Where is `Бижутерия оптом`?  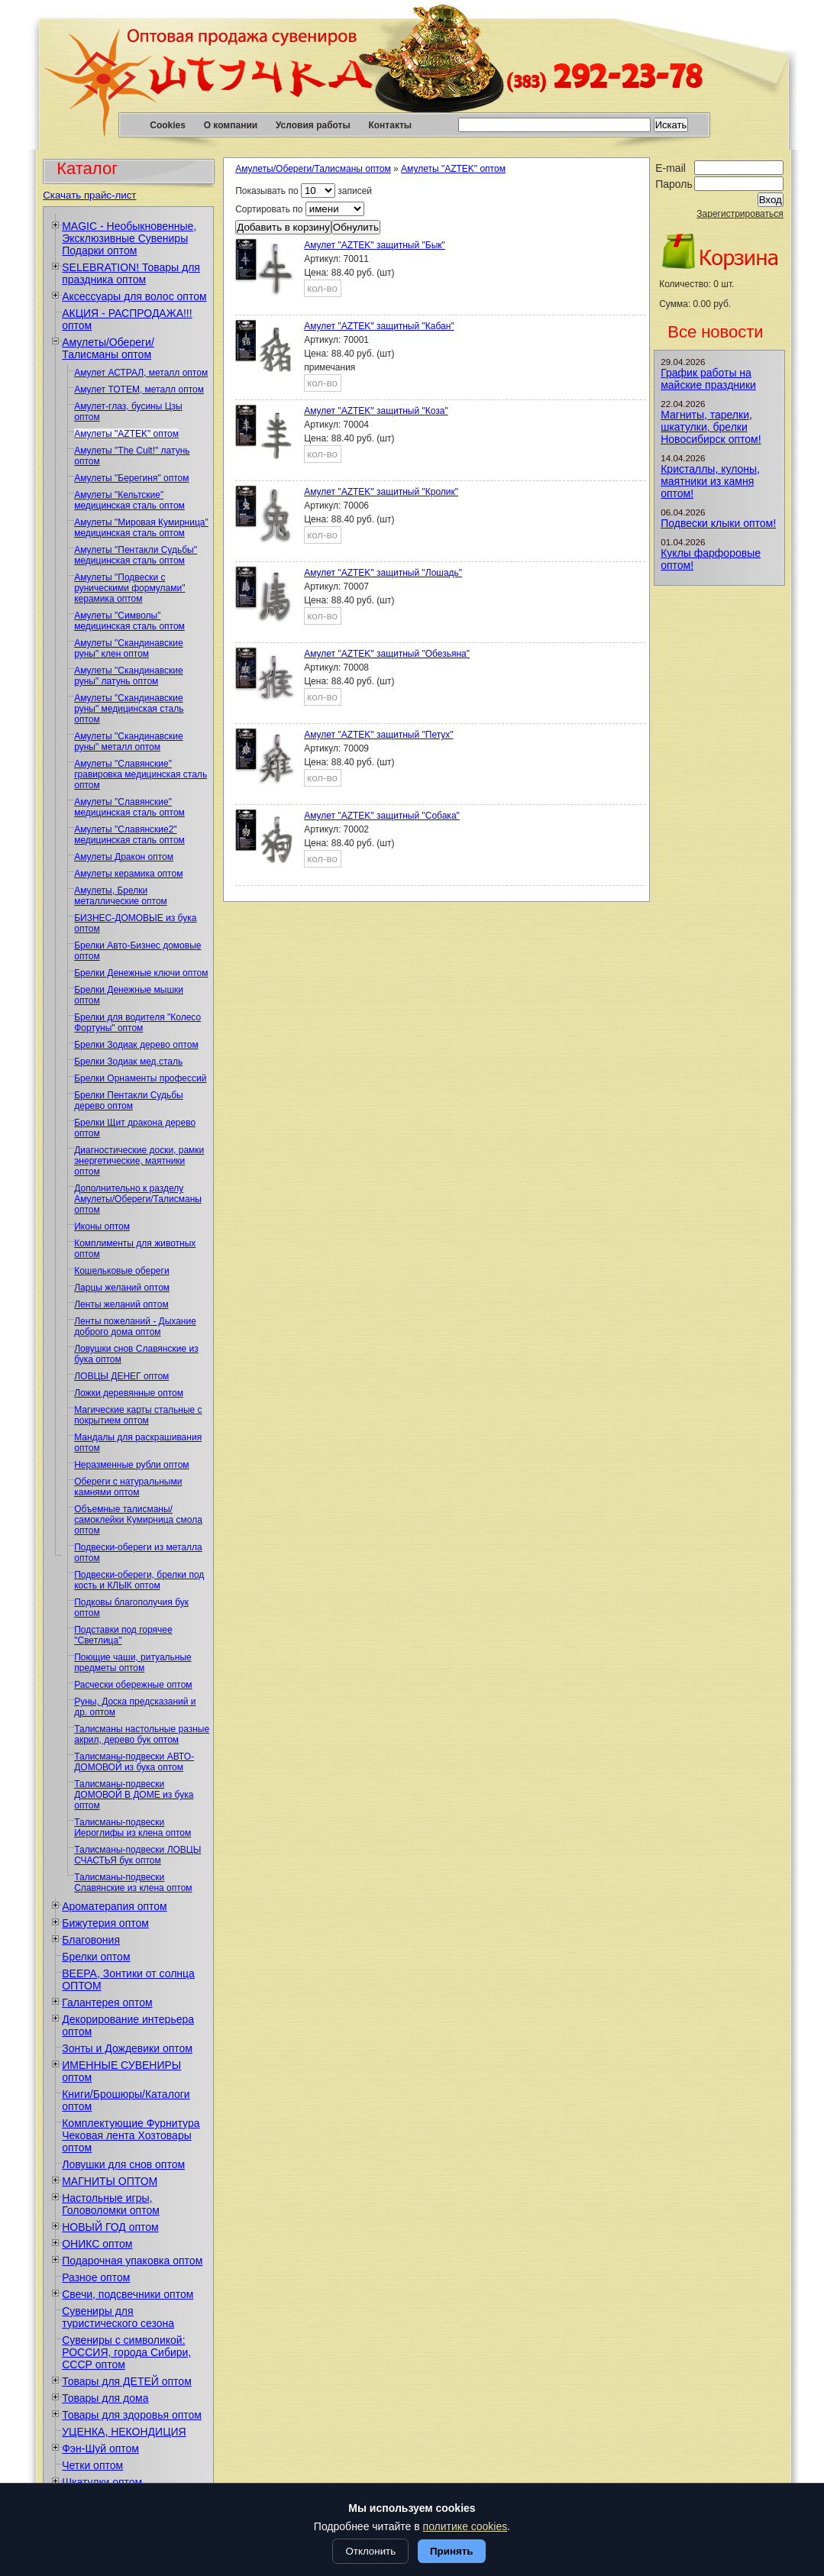
Бижутерия оптом is located at coordinates (105, 1923).